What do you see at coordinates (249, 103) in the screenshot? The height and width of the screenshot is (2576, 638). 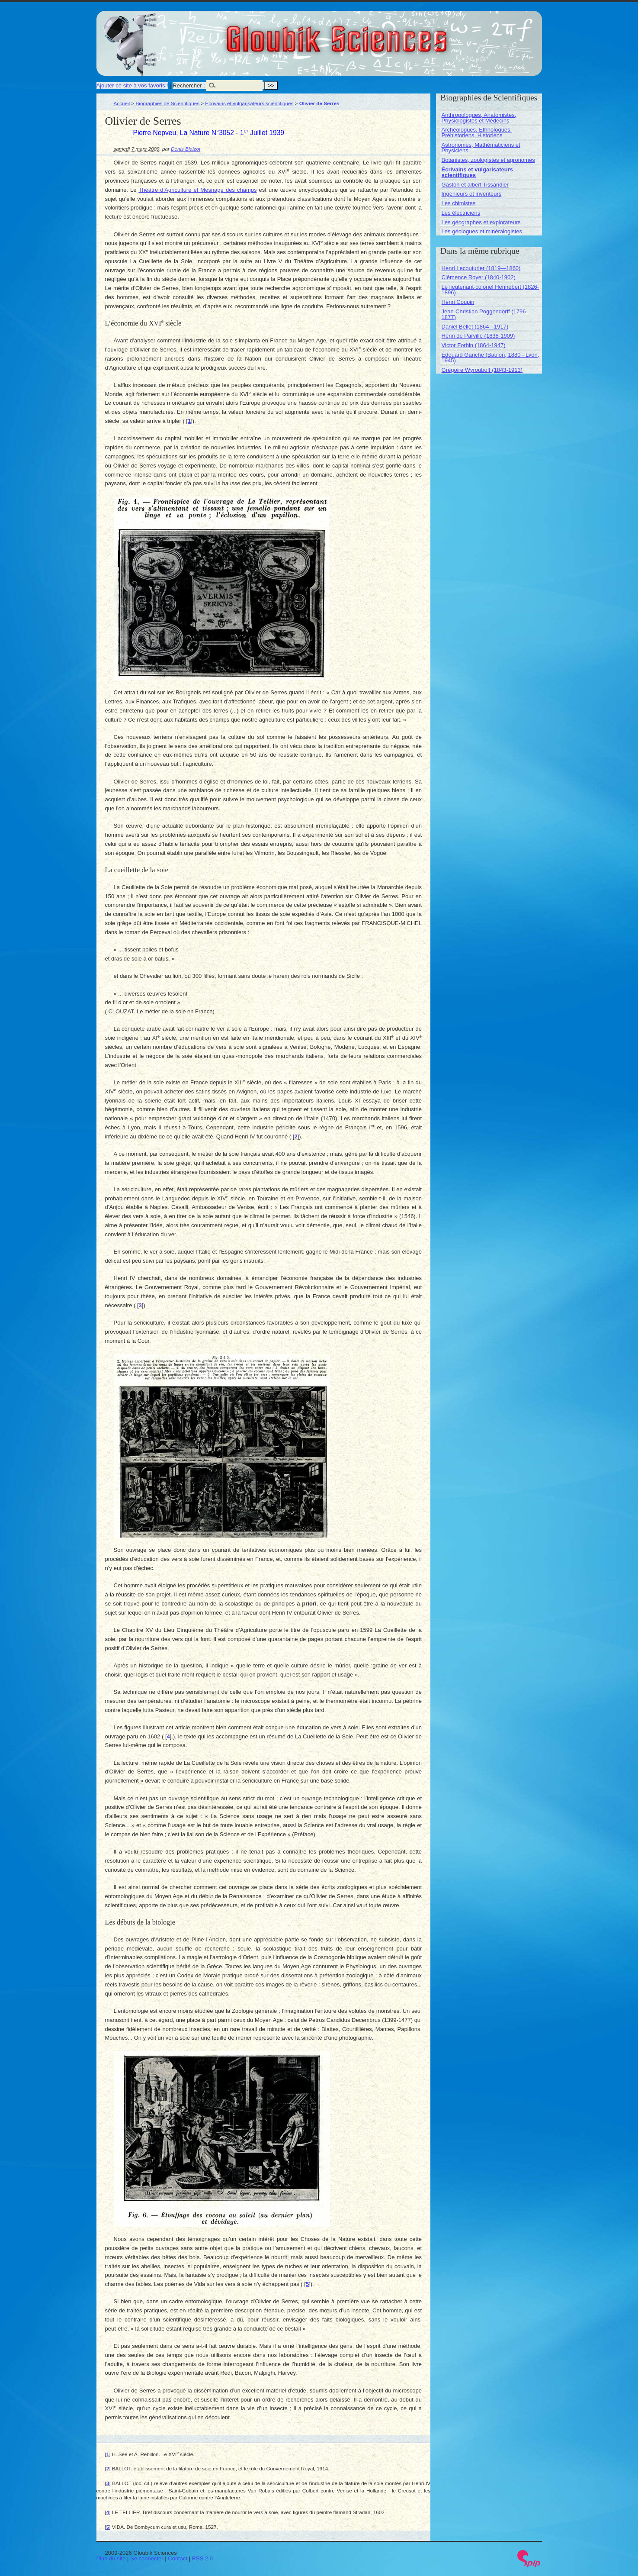 I see `Écrivains et vulgarisateurs scientifiques` at bounding box center [249, 103].